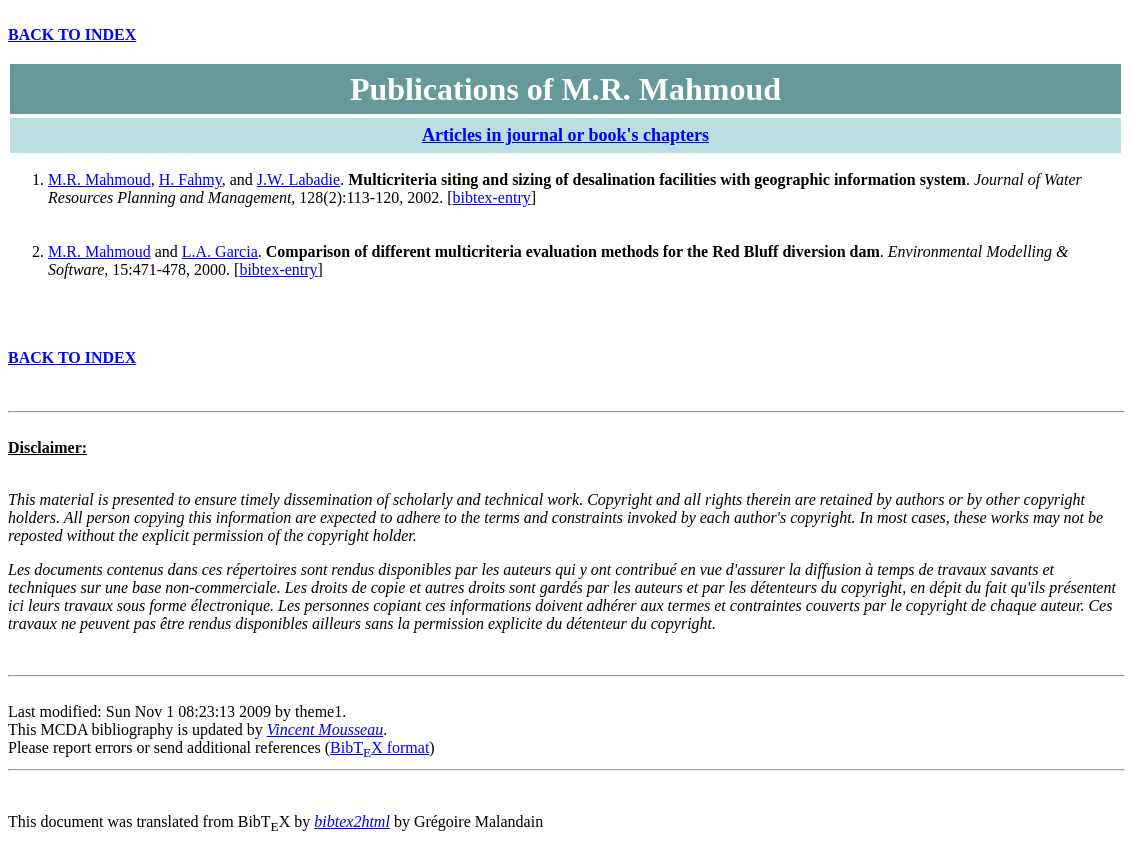  I want to click on J.W. Labadie, so click(298, 179).